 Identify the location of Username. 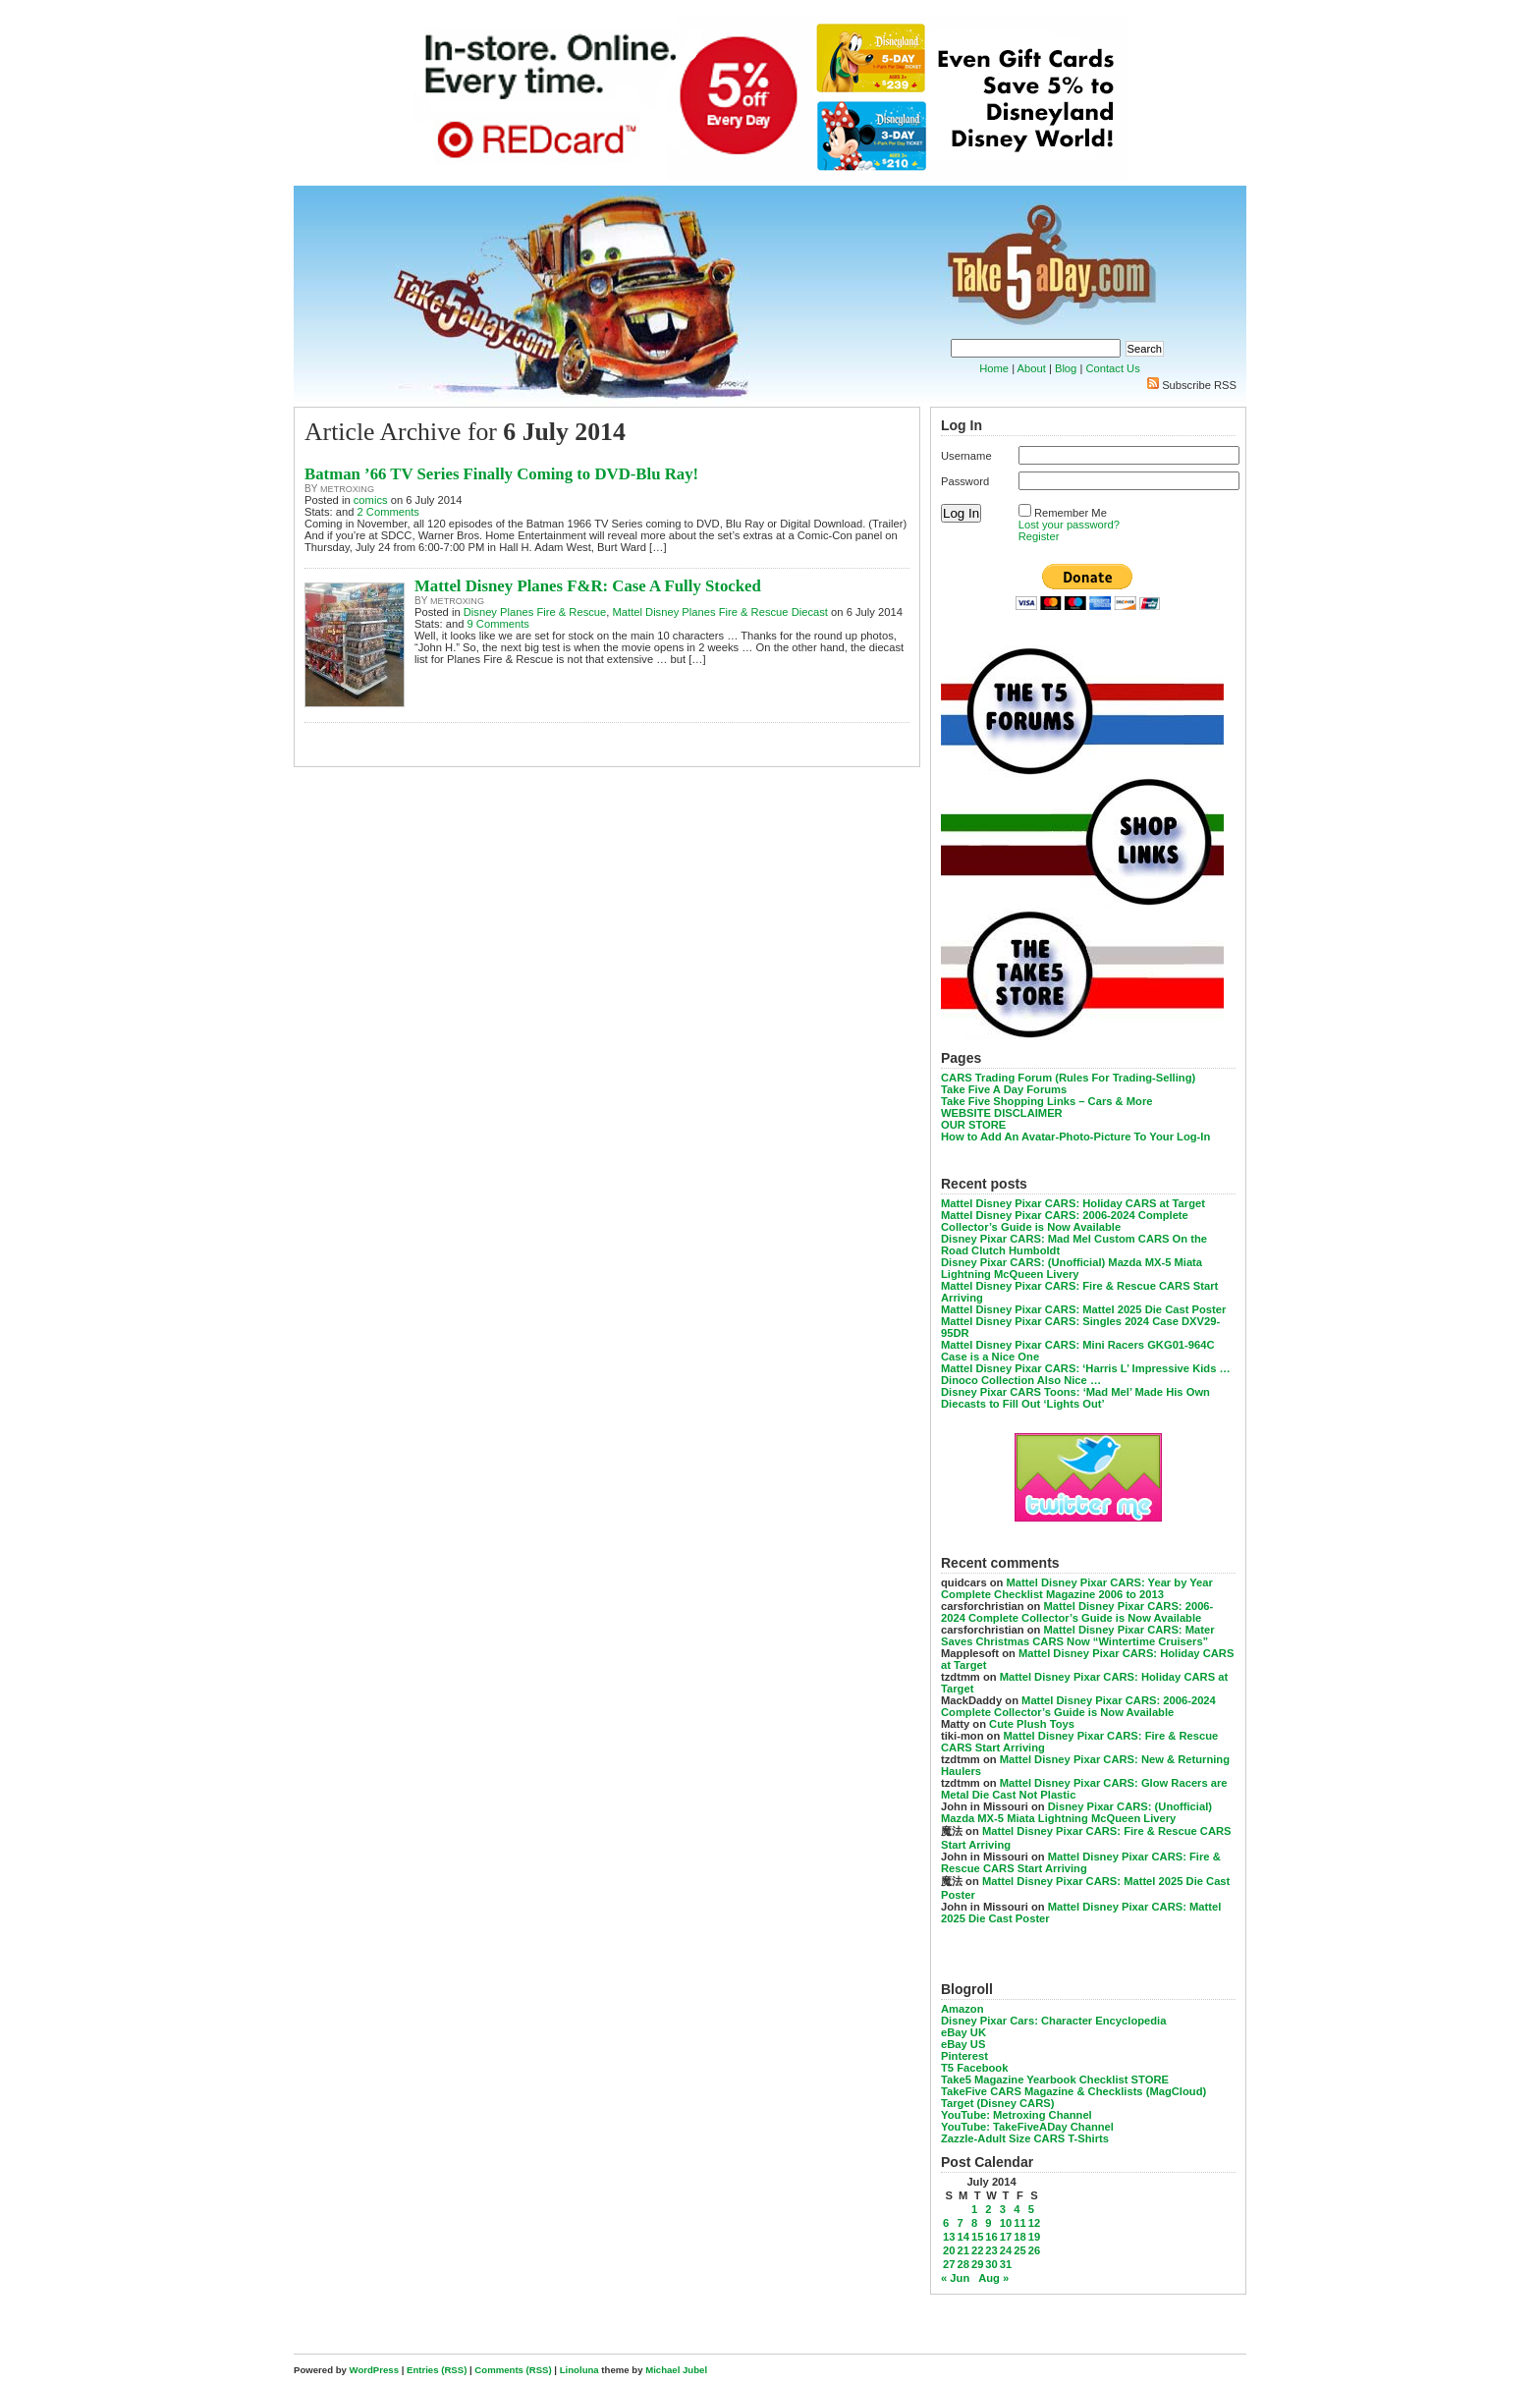
(966, 456).